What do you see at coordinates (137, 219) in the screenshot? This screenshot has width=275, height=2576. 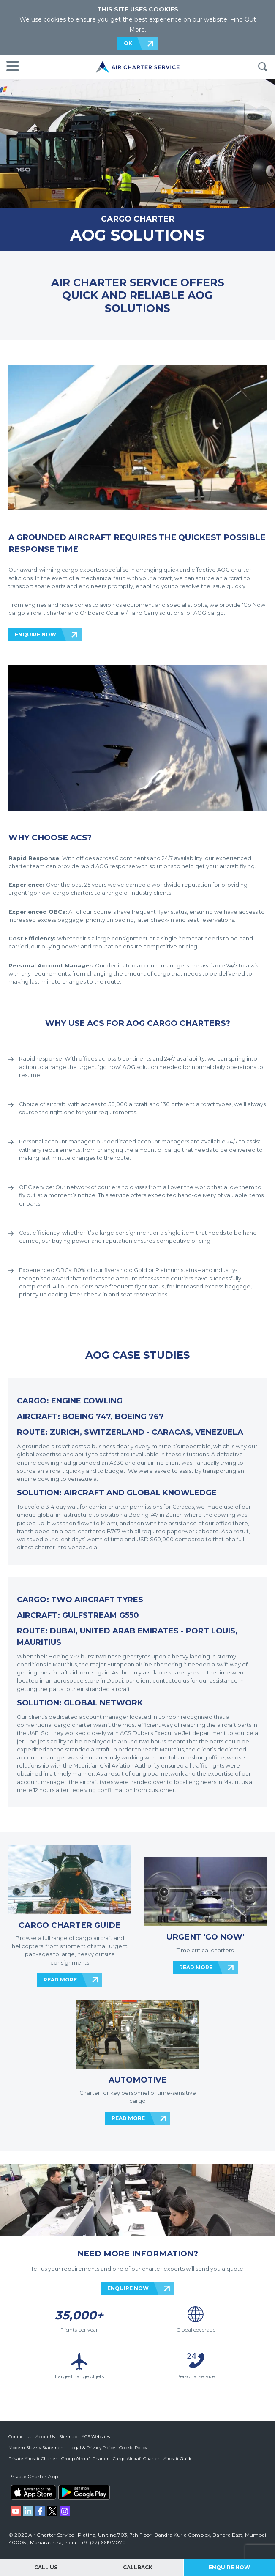 I see `CARGO CHARTER` at bounding box center [137, 219].